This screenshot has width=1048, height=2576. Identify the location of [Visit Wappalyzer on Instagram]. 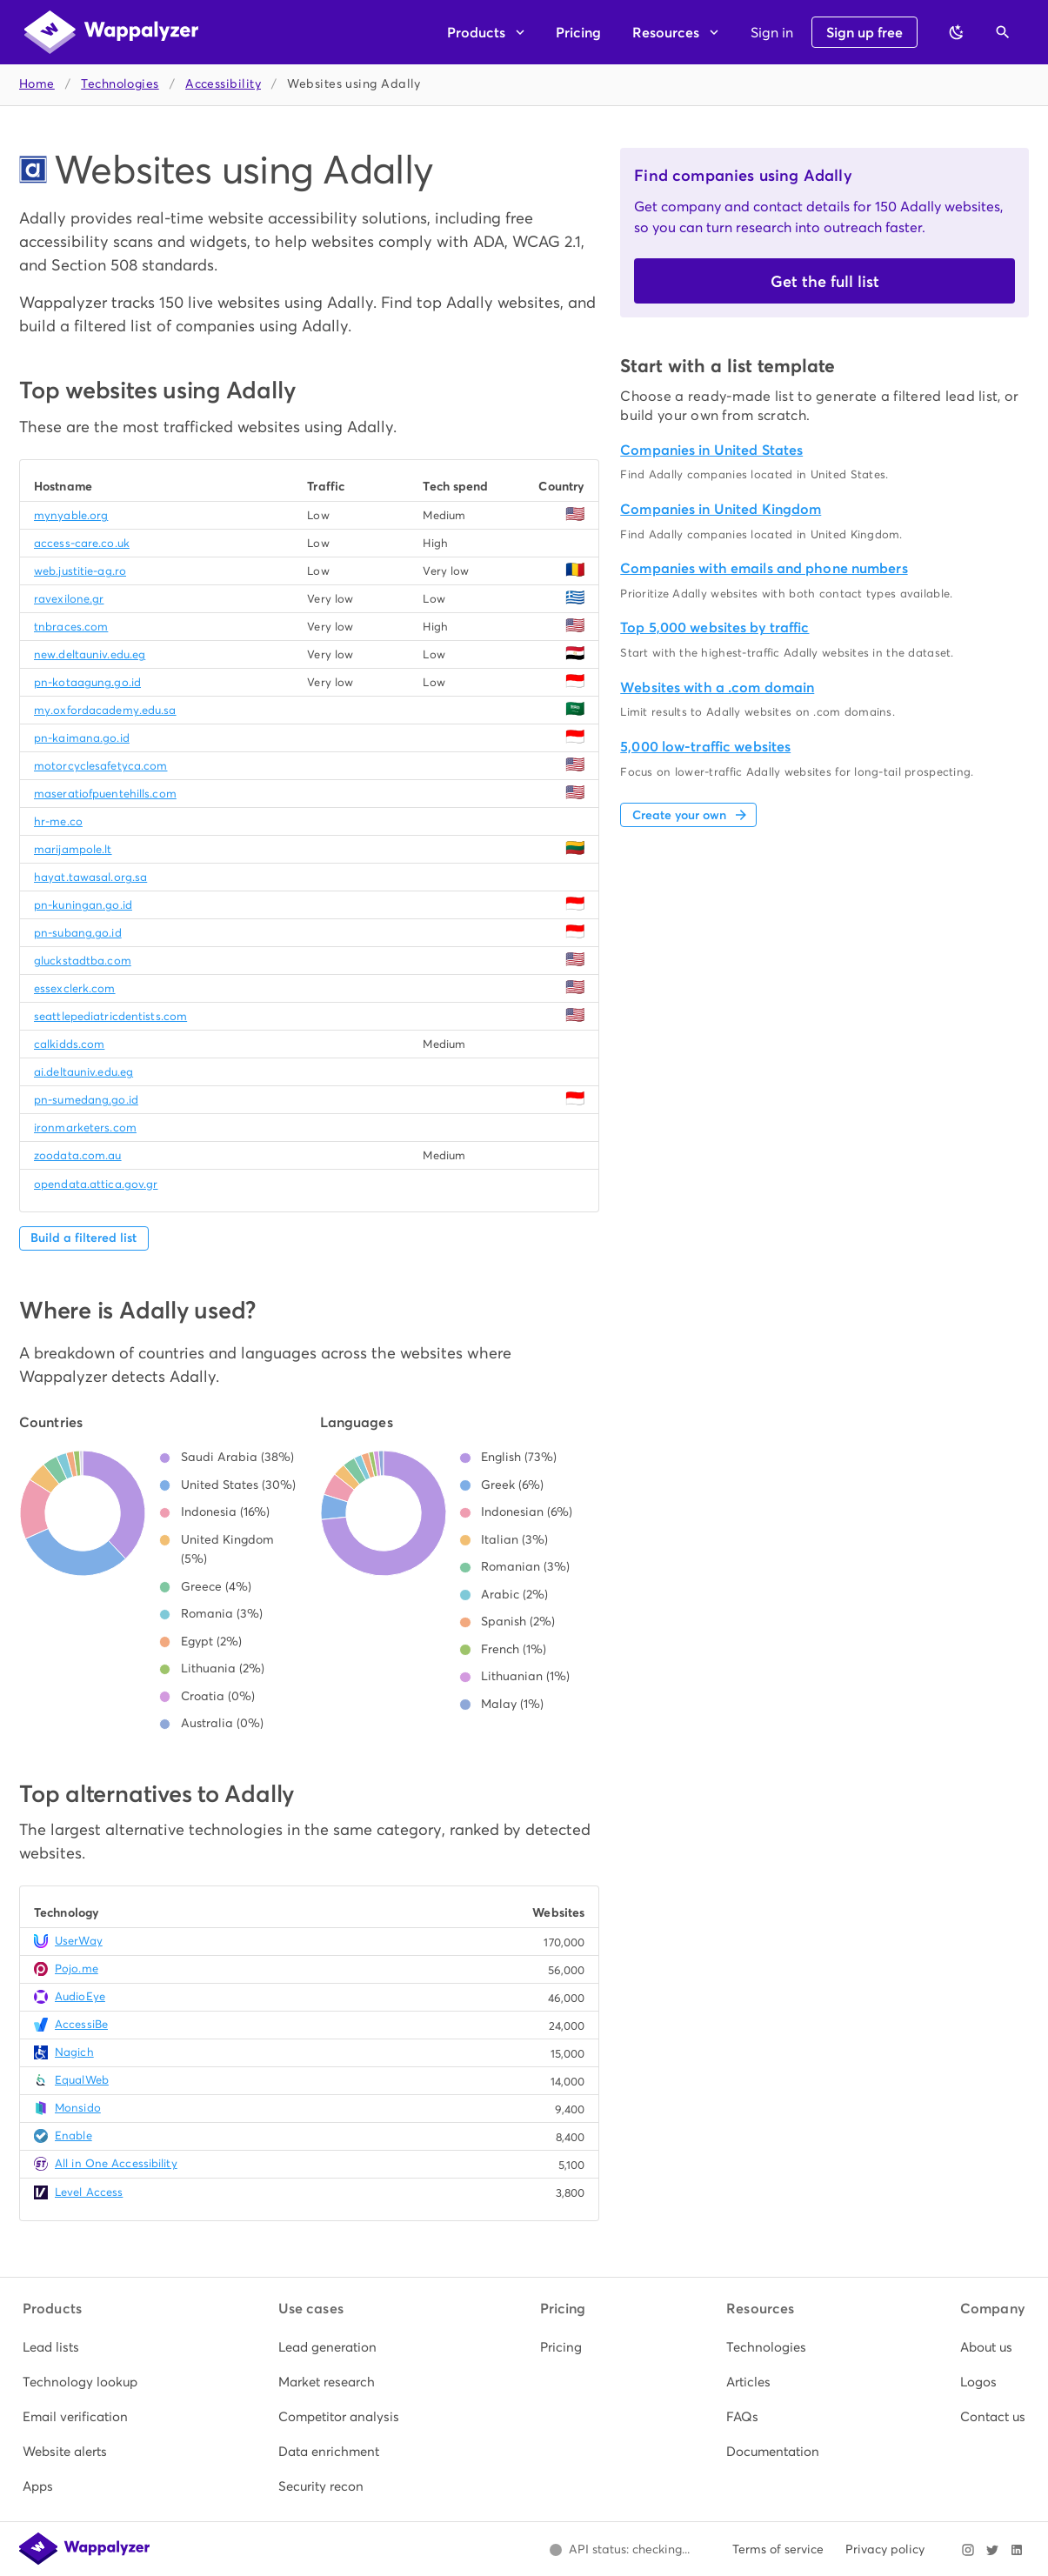
(968, 2550).